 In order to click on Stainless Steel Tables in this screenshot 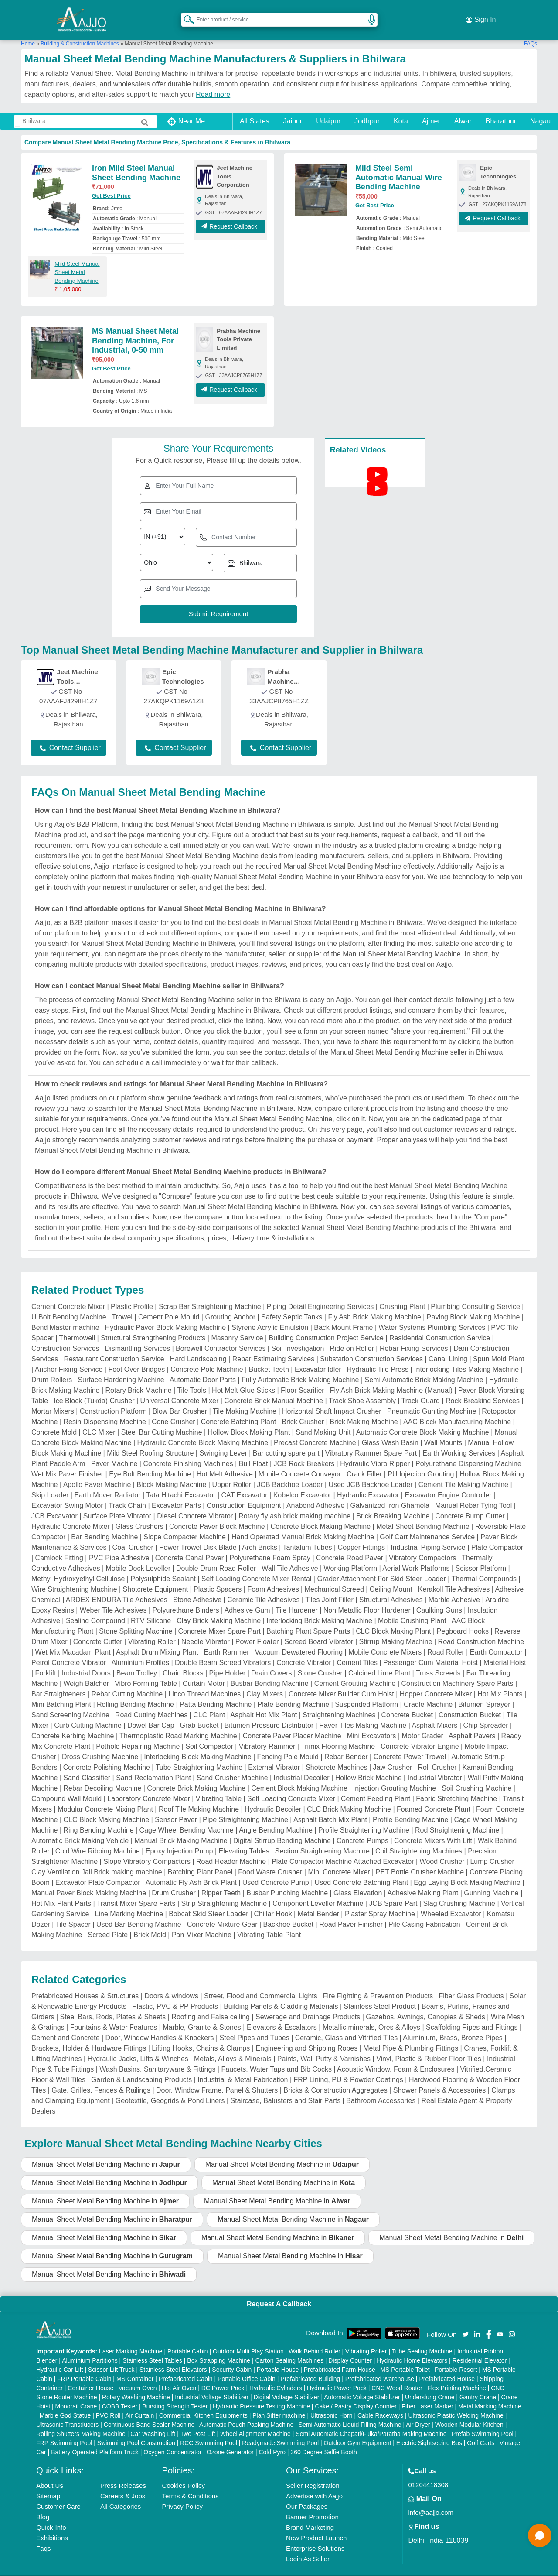, I will do `click(152, 2346)`.